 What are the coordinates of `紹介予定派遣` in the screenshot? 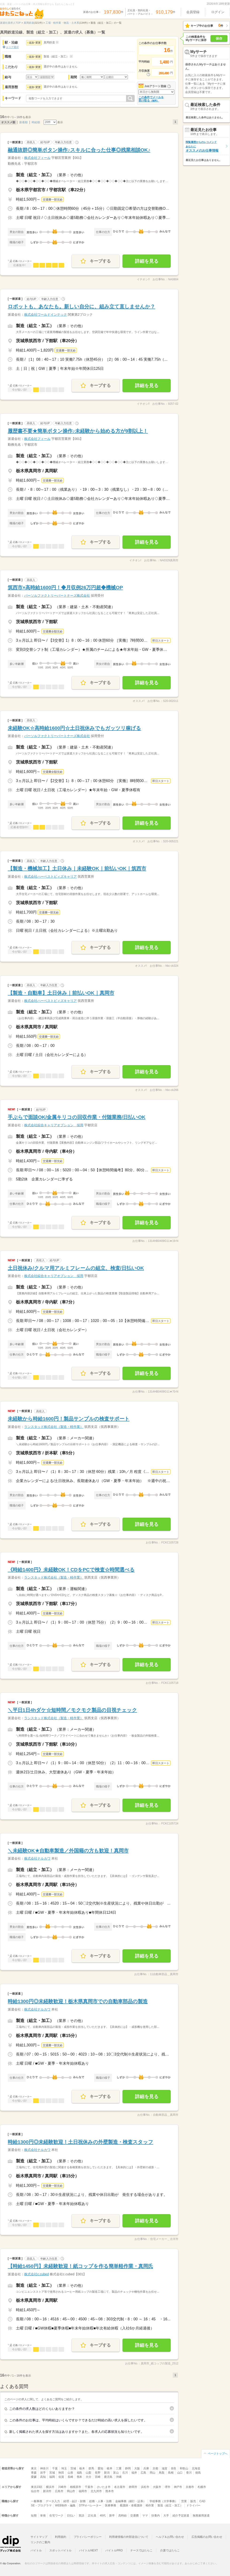 It's located at (180, 2515).